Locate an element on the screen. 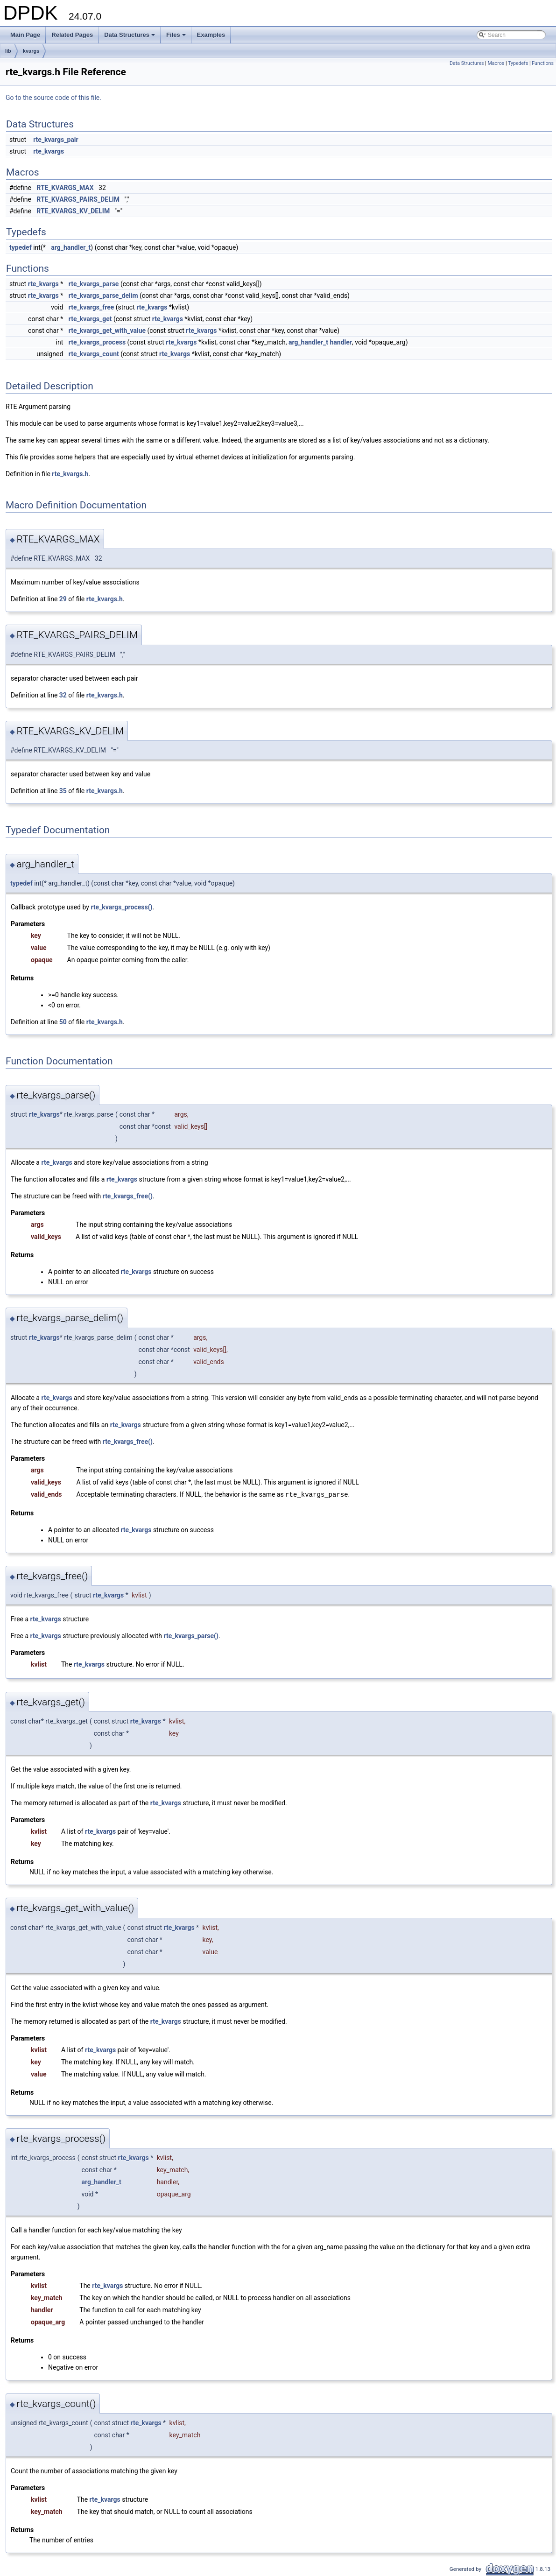 This screenshot has width=556, height=2576. rte_kvargs_get_with_value is located at coordinates (107, 330).